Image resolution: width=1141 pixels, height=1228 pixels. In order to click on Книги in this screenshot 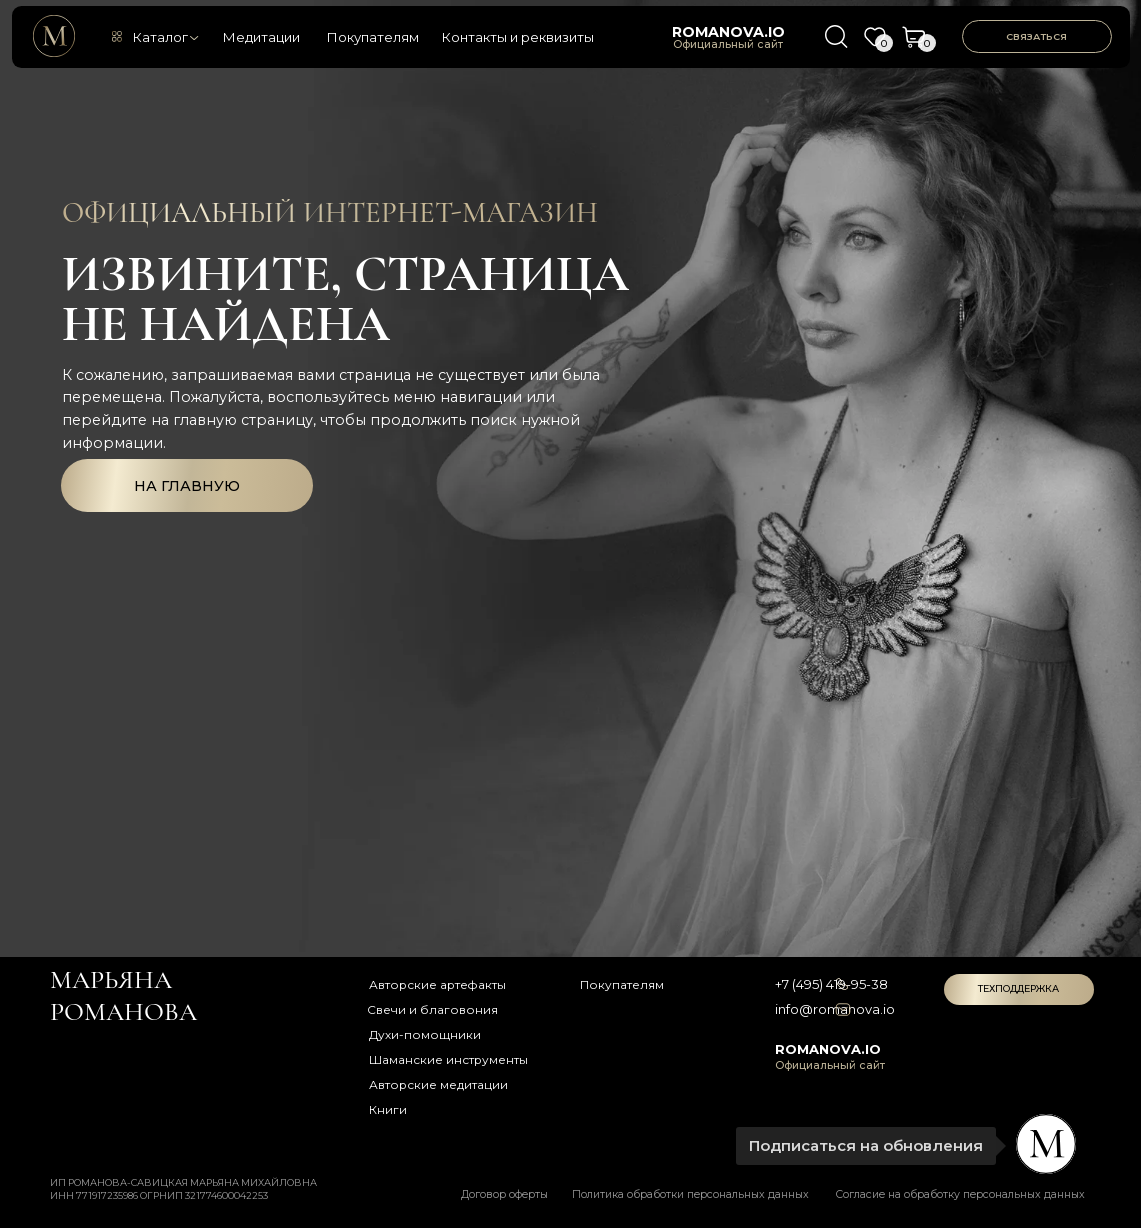, I will do `click(388, 1109)`.